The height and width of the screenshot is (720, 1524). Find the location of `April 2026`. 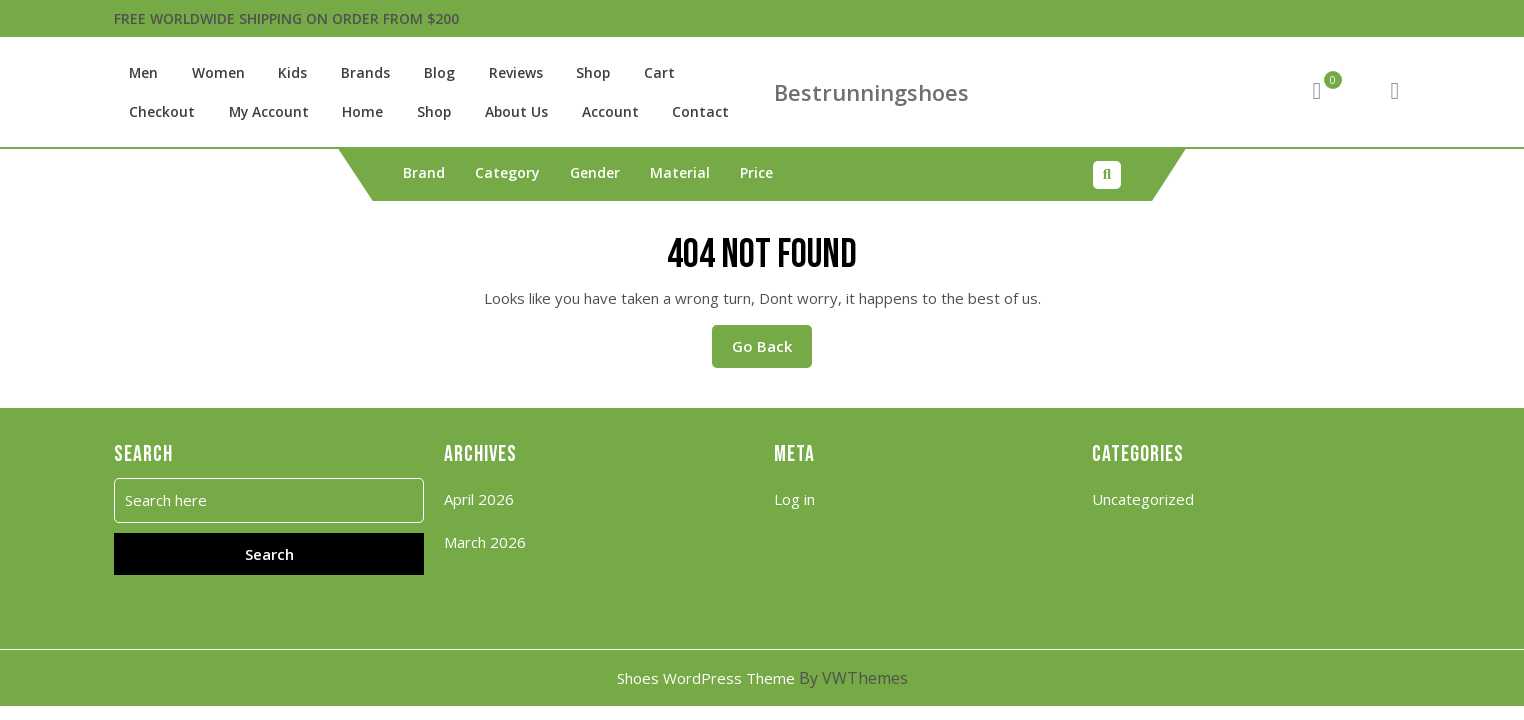

April 2026 is located at coordinates (479, 498).